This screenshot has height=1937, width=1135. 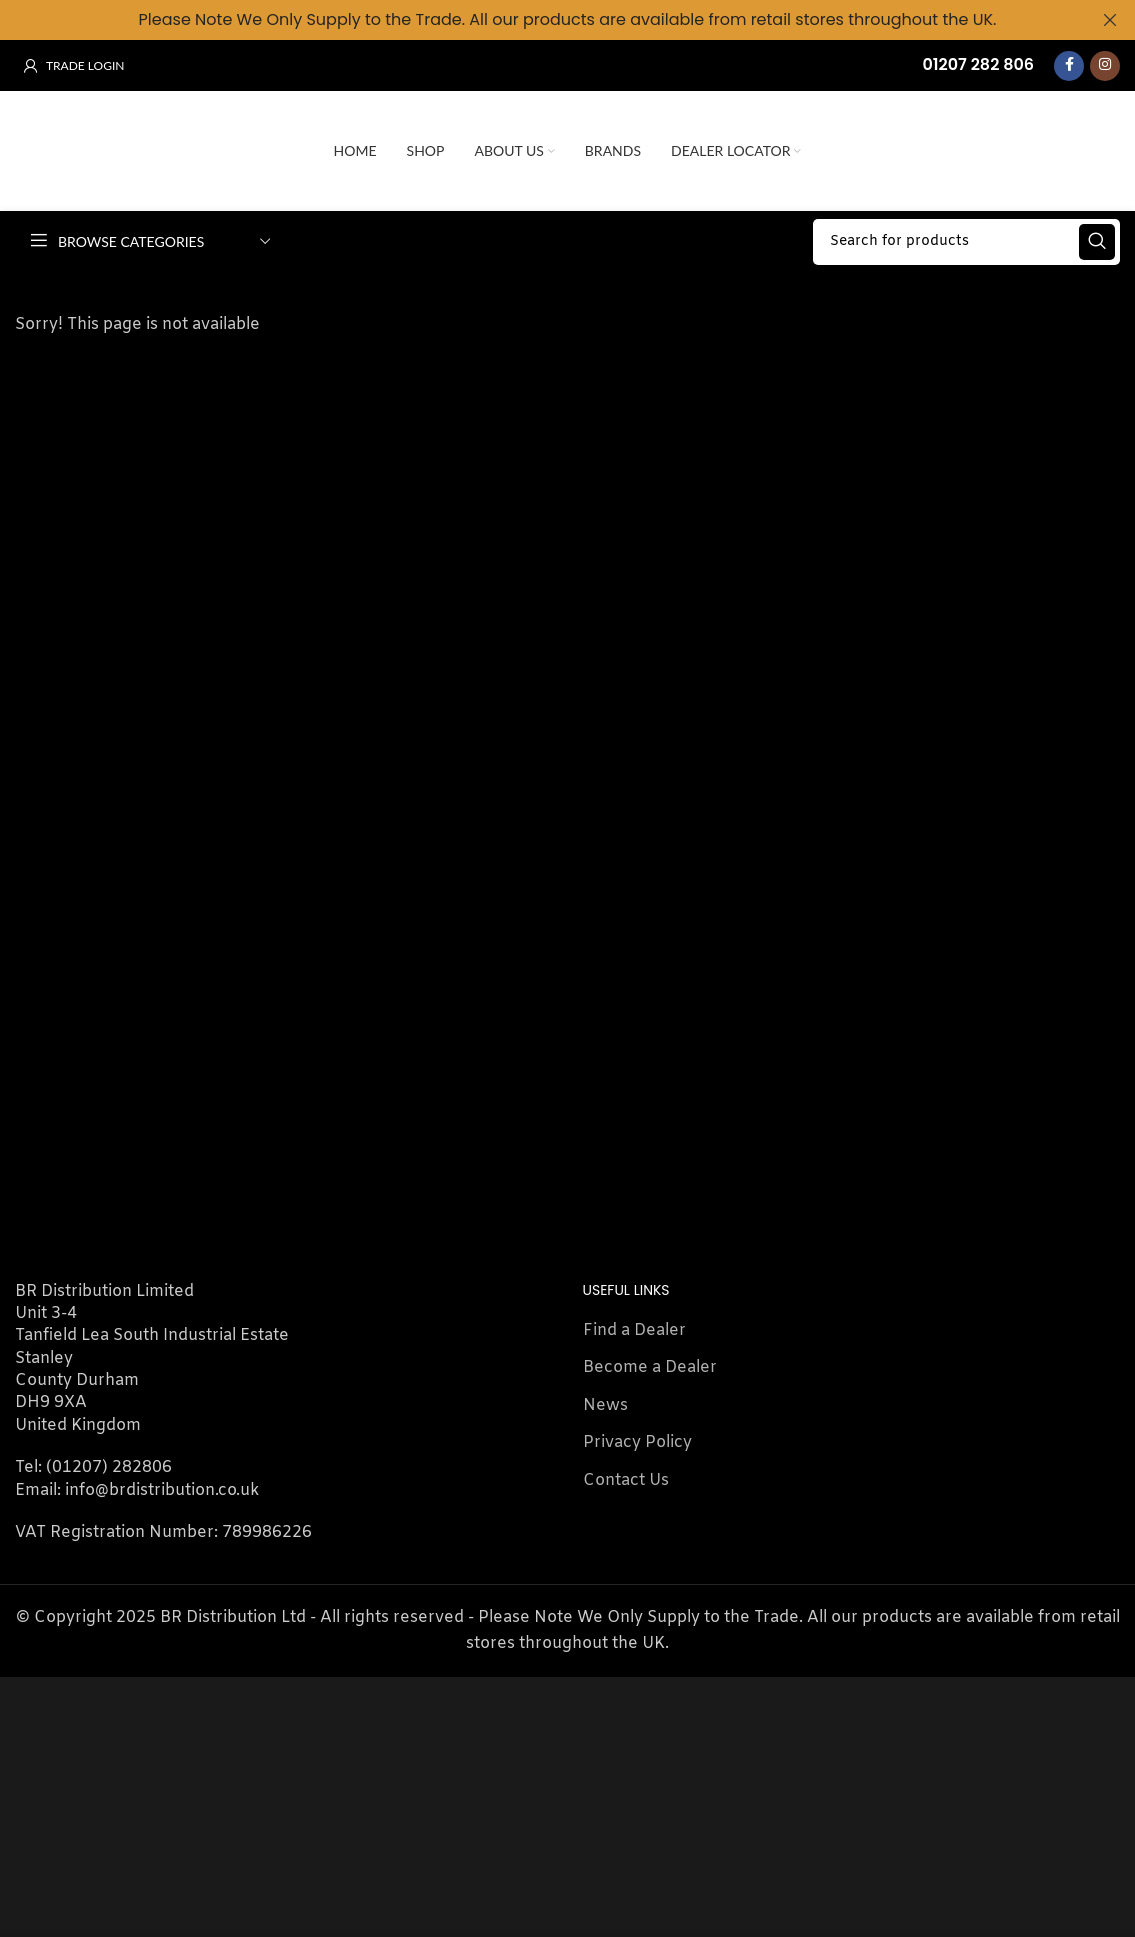 What do you see at coordinates (1110, 20) in the screenshot?
I see `[Close header banner]` at bounding box center [1110, 20].